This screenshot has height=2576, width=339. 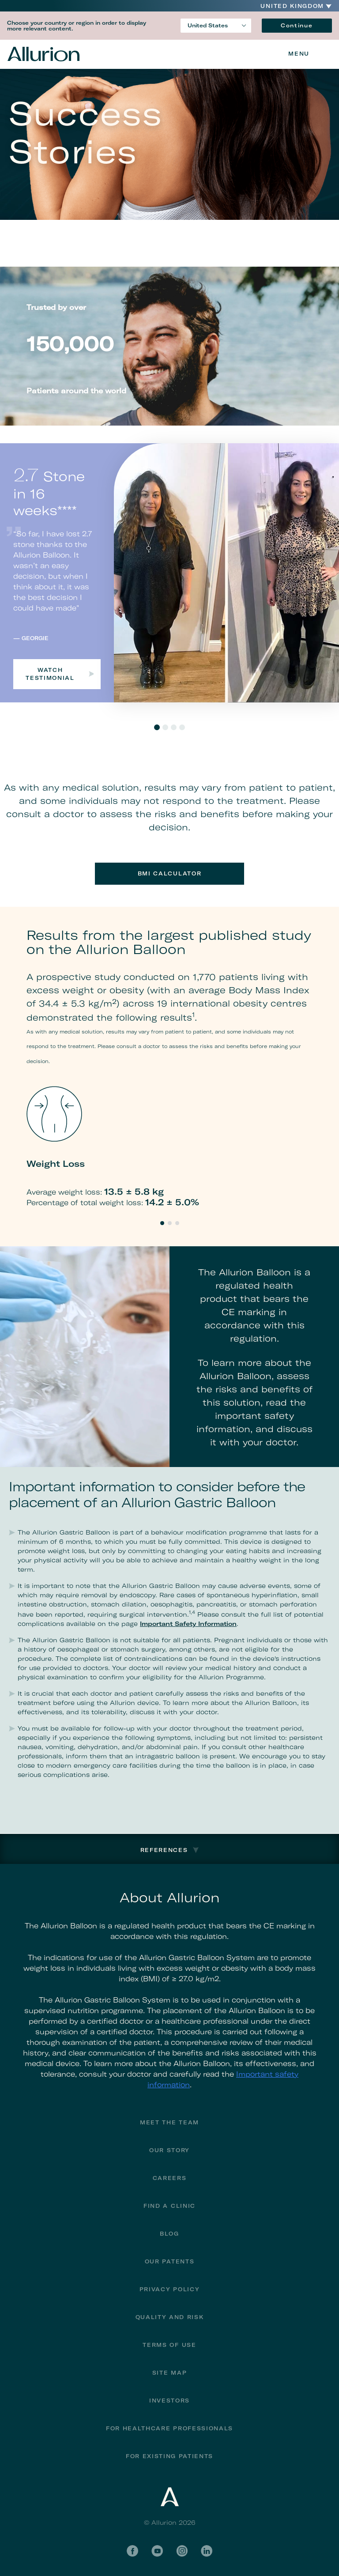 What do you see at coordinates (170, 2178) in the screenshot?
I see `Careers` at bounding box center [170, 2178].